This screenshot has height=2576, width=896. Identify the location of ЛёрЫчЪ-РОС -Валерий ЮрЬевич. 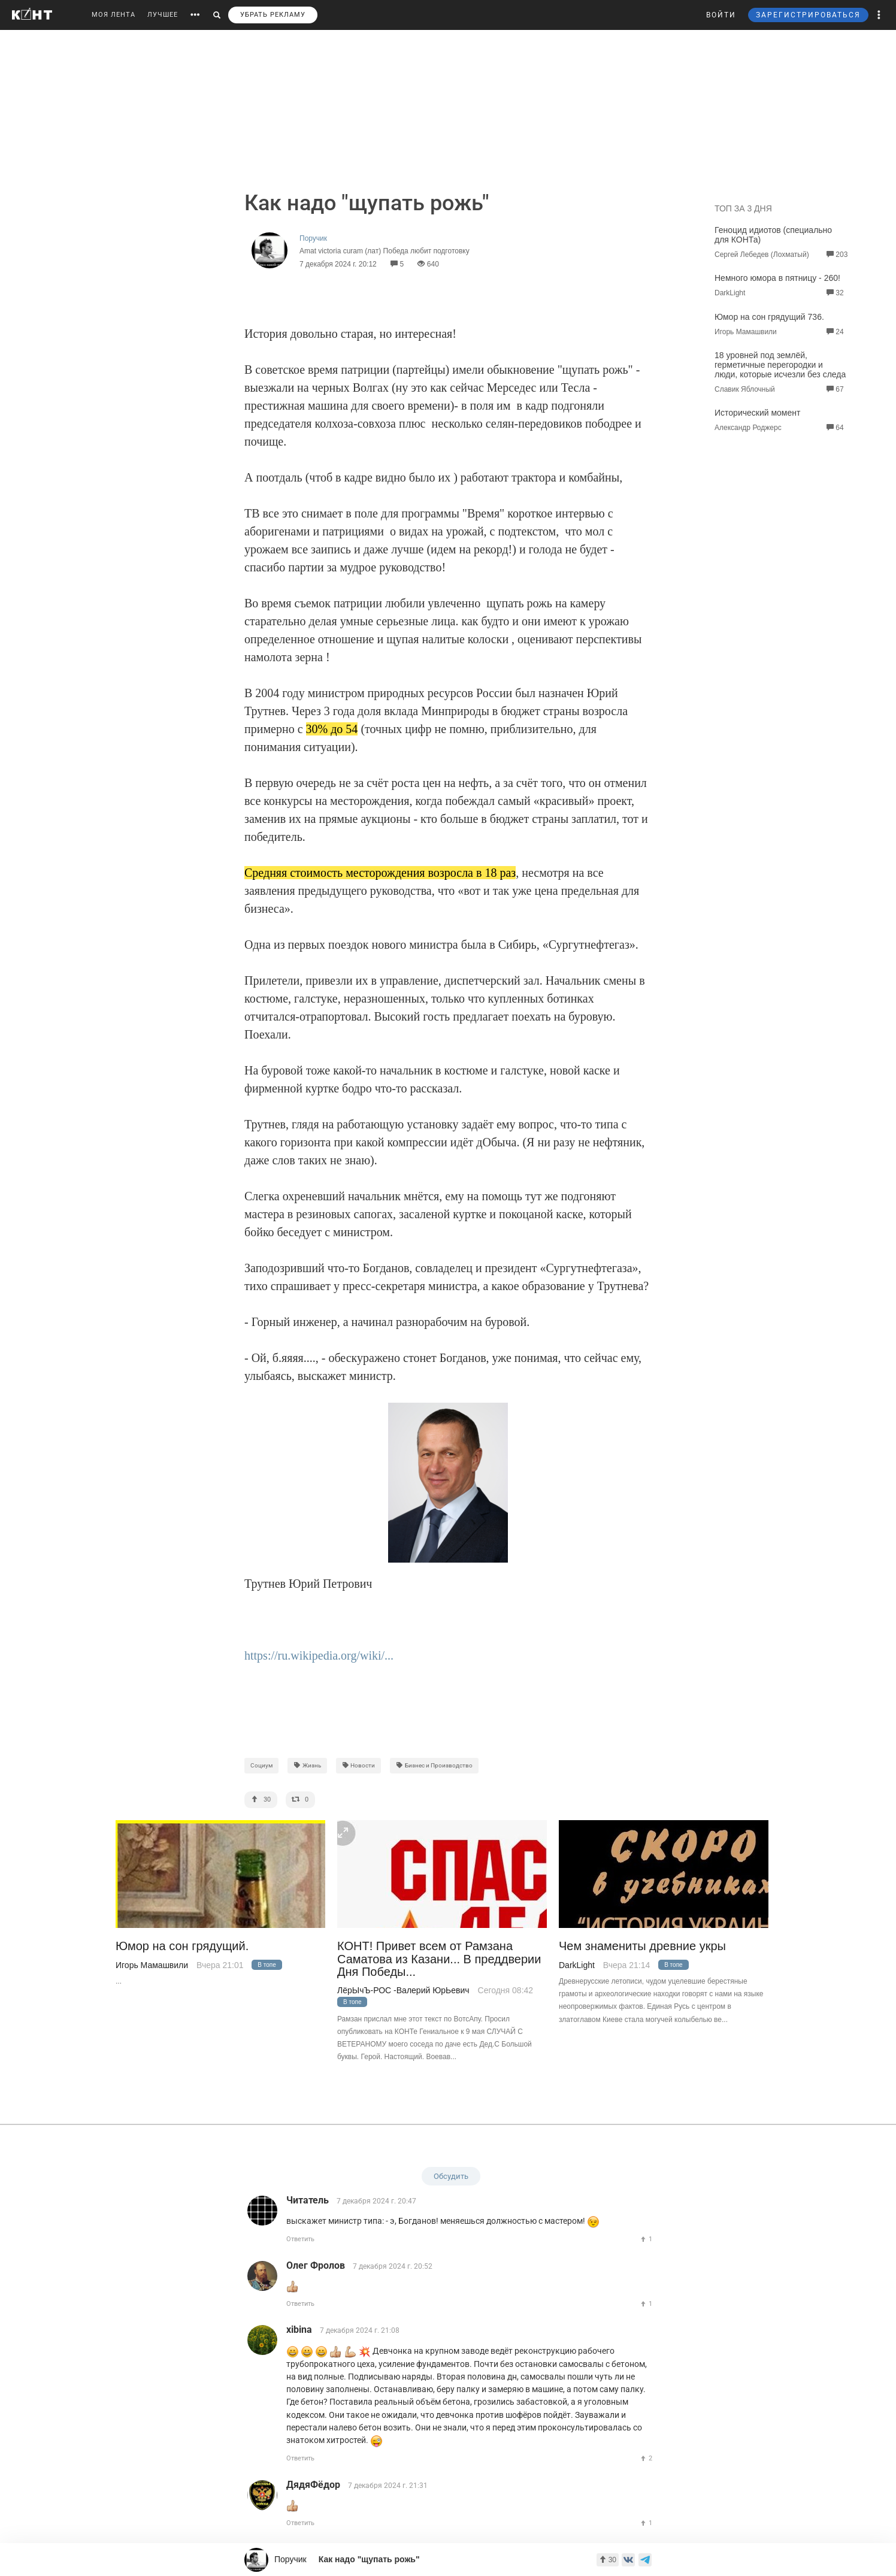
(403, 1990).